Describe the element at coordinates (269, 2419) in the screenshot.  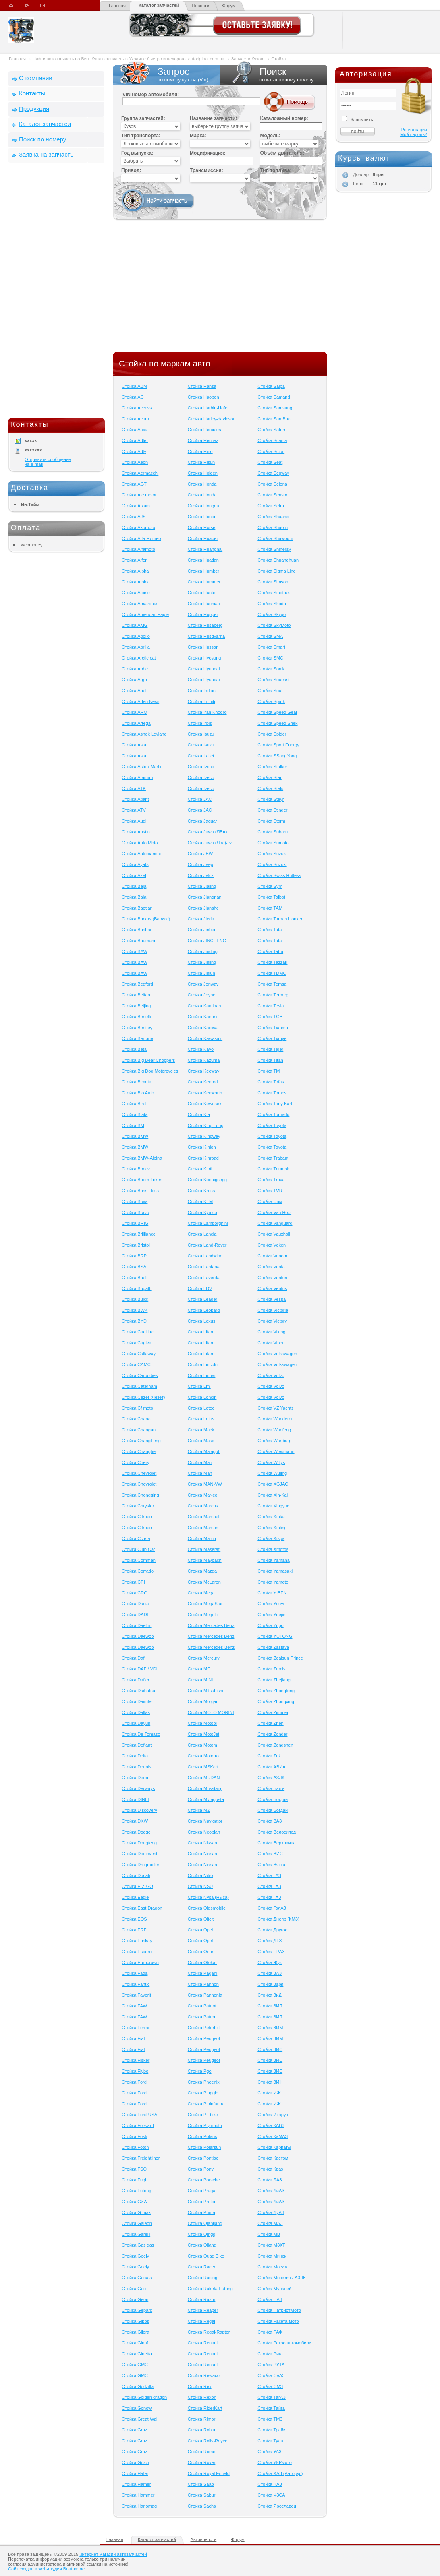
I see `Стойка ТМЗ` at that location.